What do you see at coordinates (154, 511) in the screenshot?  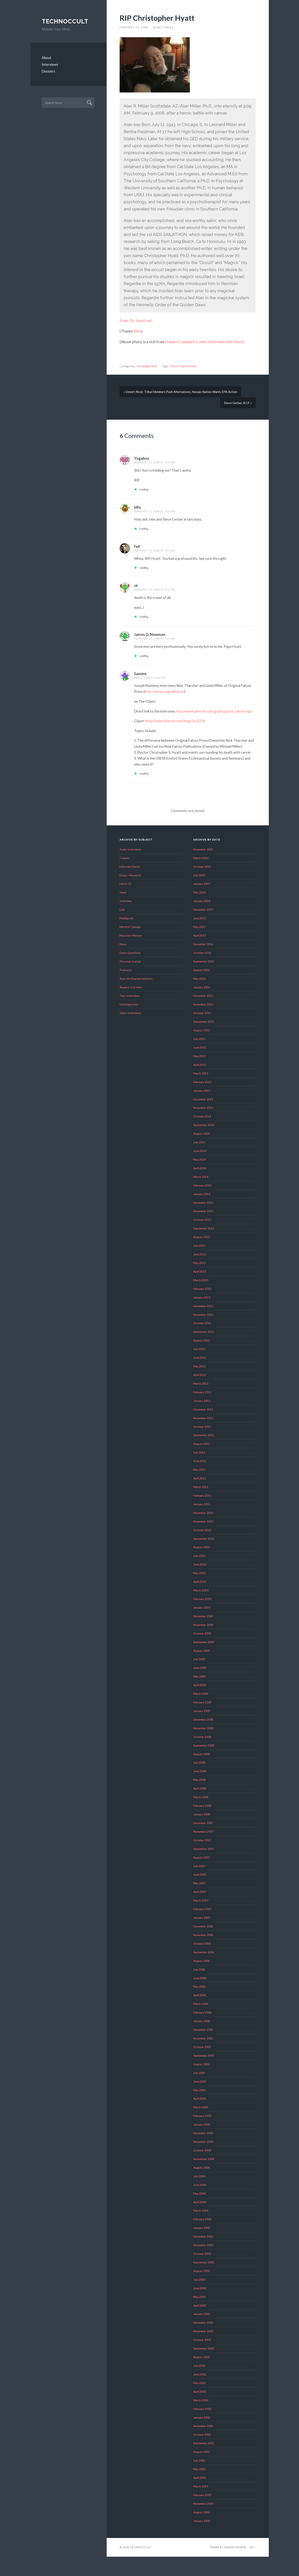 I see `February 12, 2008 at 6:13 pm` at bounding box center [154, 511].